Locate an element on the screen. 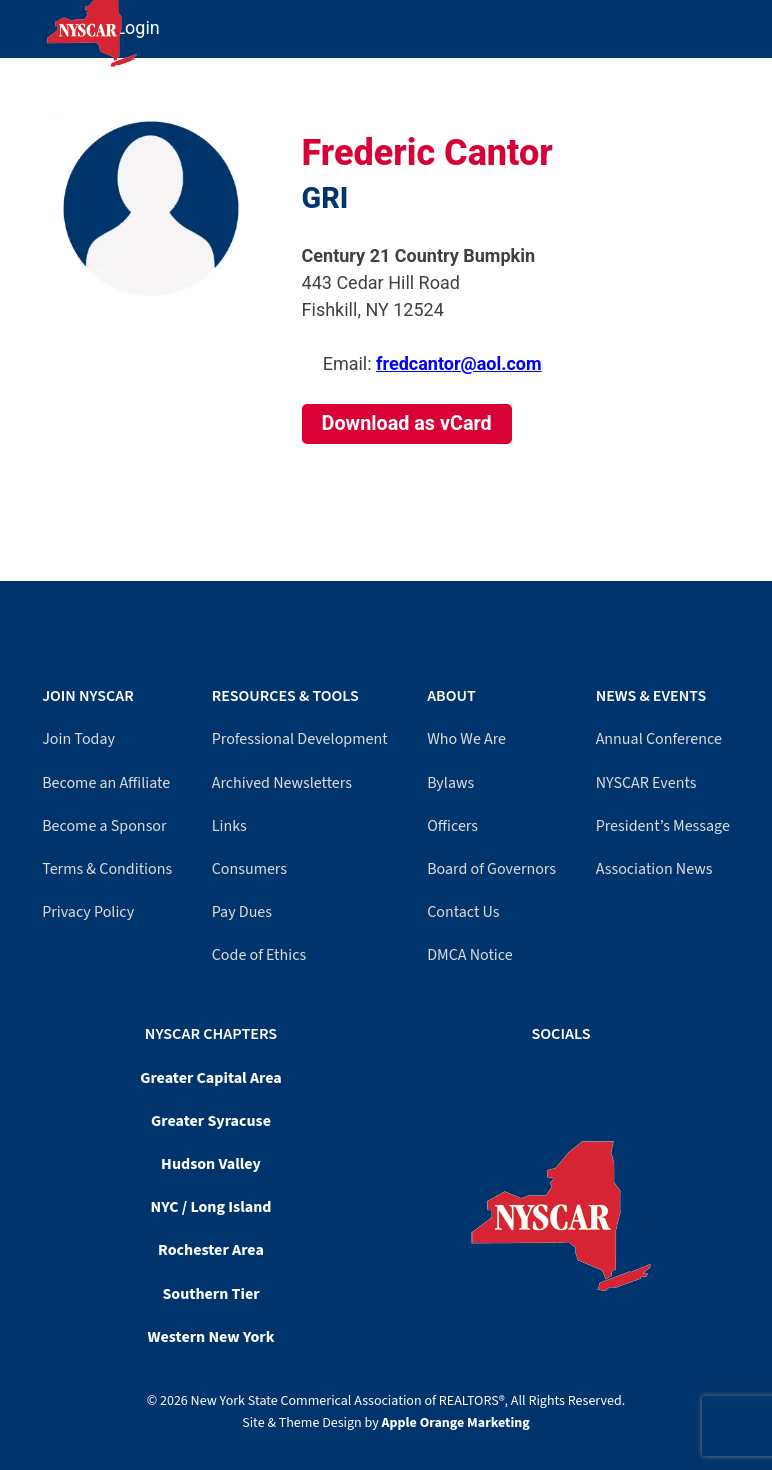 The width and height of the screenshot is (772, 1470). About is located at coordinates (451, 696).